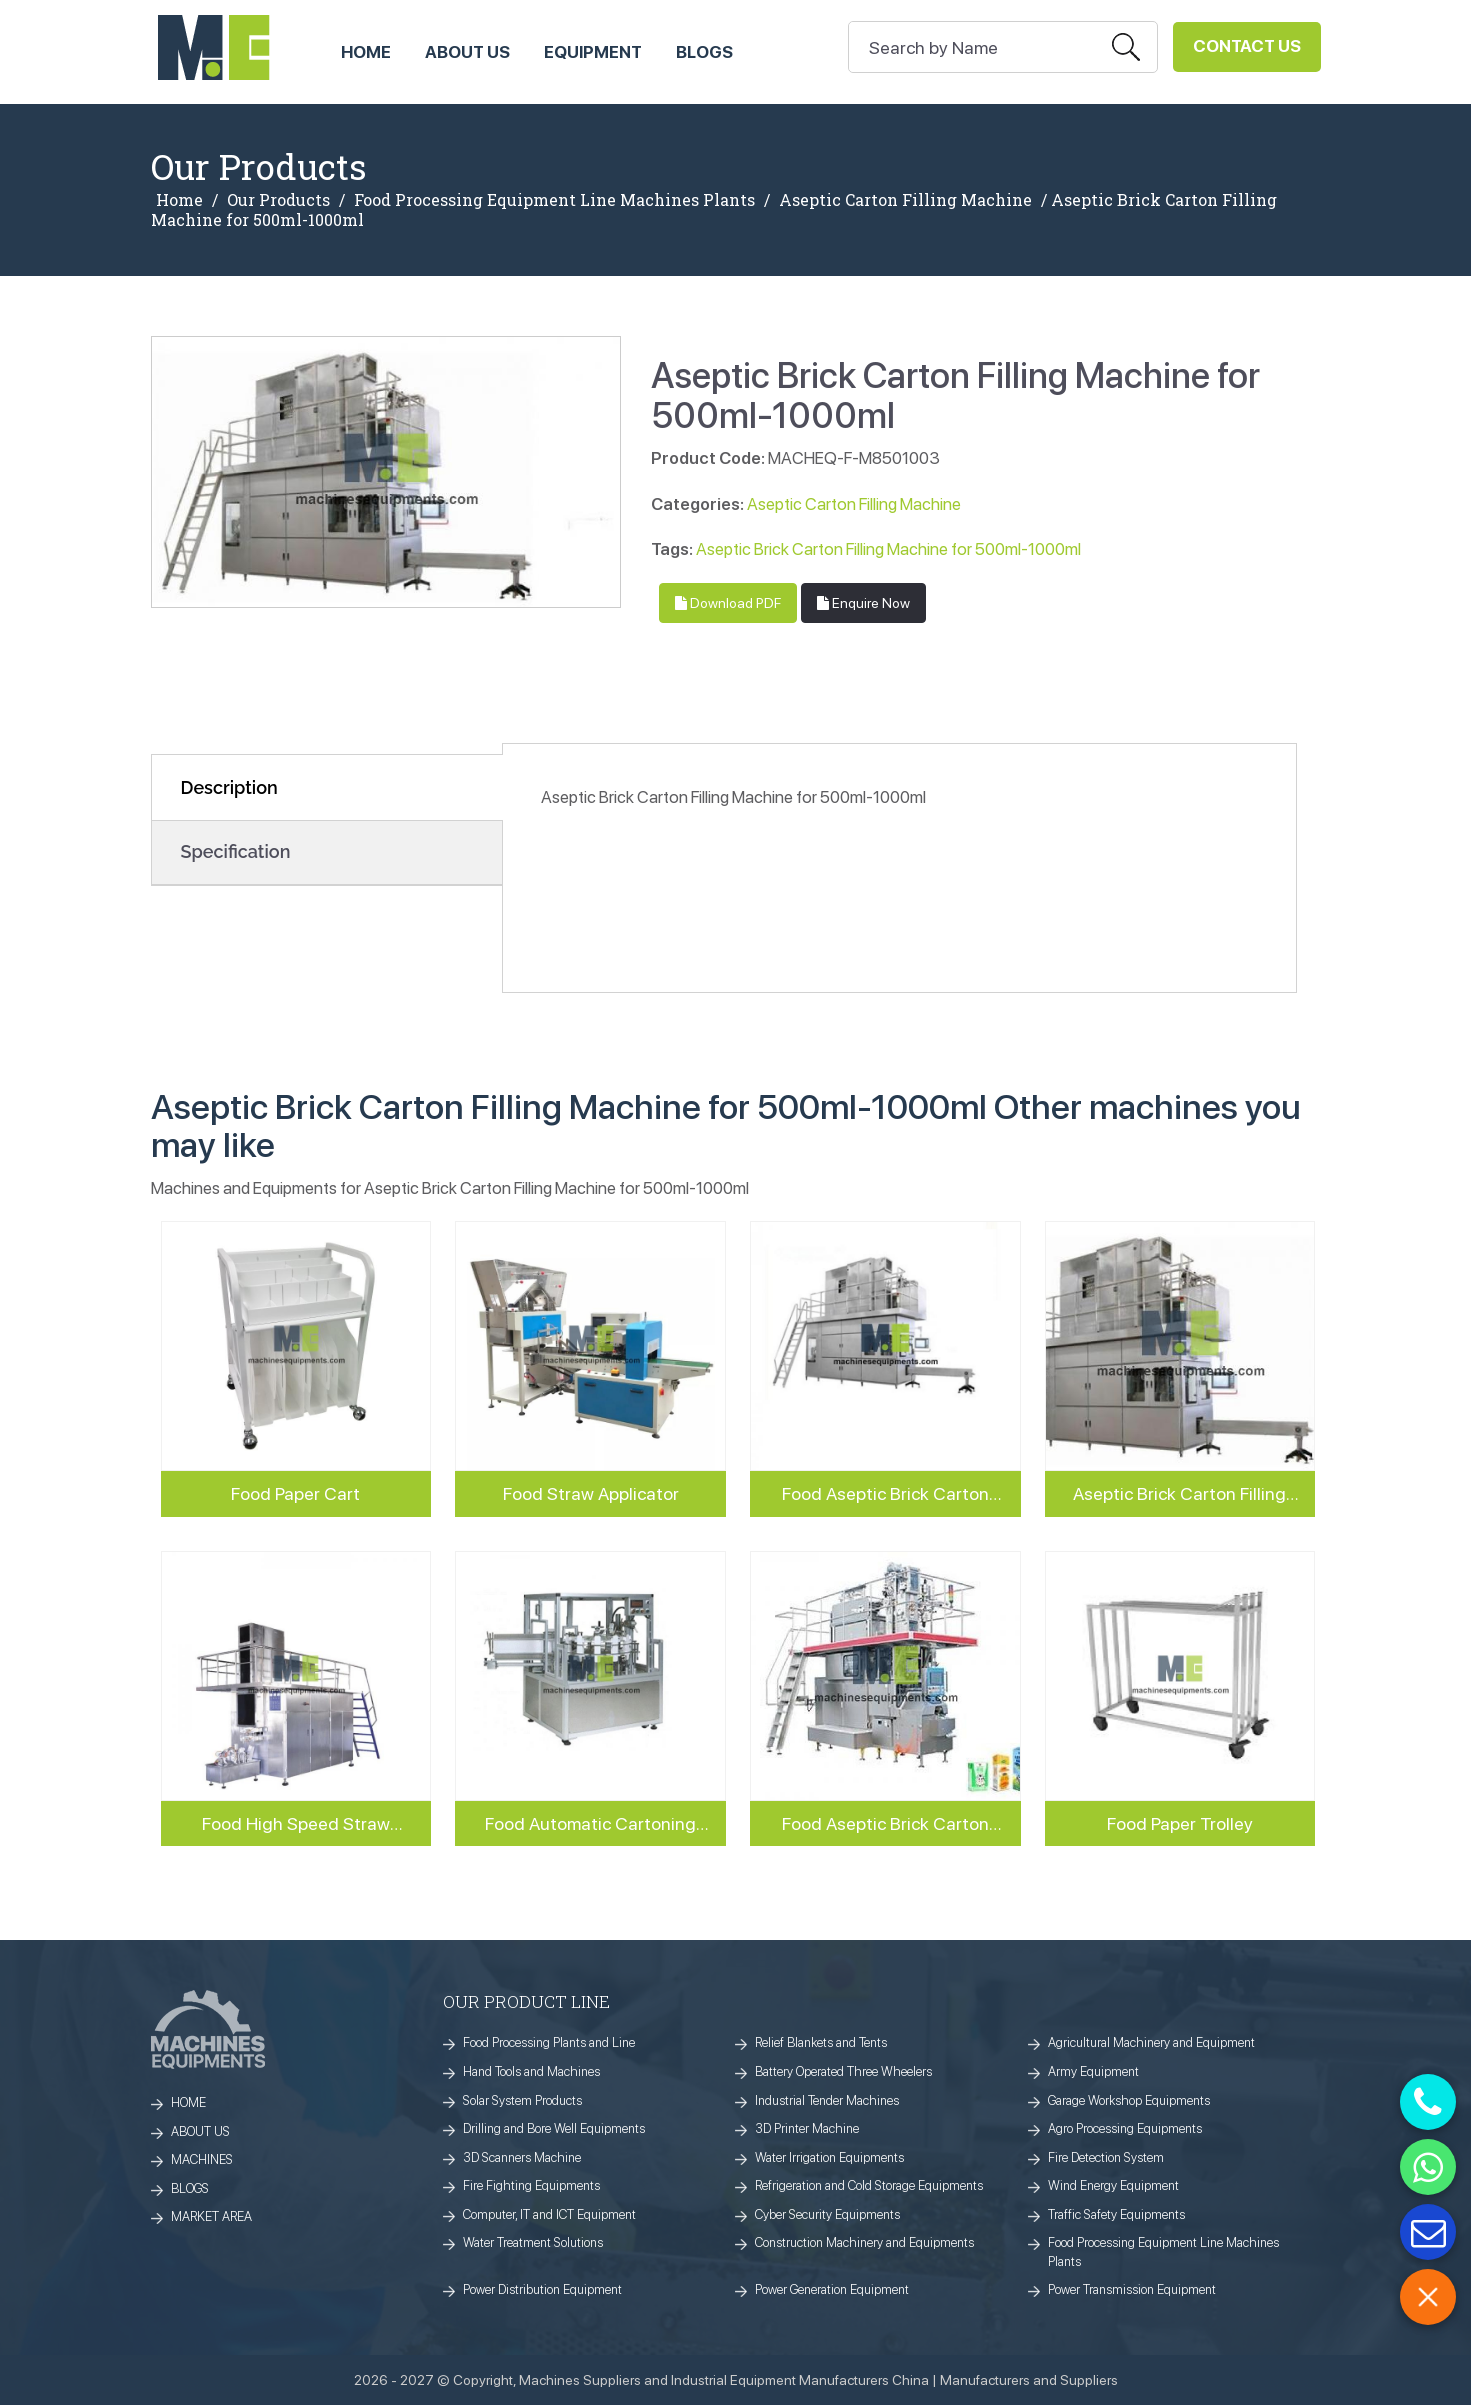  What do you see at coordinates (522, 2157) in the screenshot?
I see `3D Scanners Machine` at bounding box center [522, 2157].